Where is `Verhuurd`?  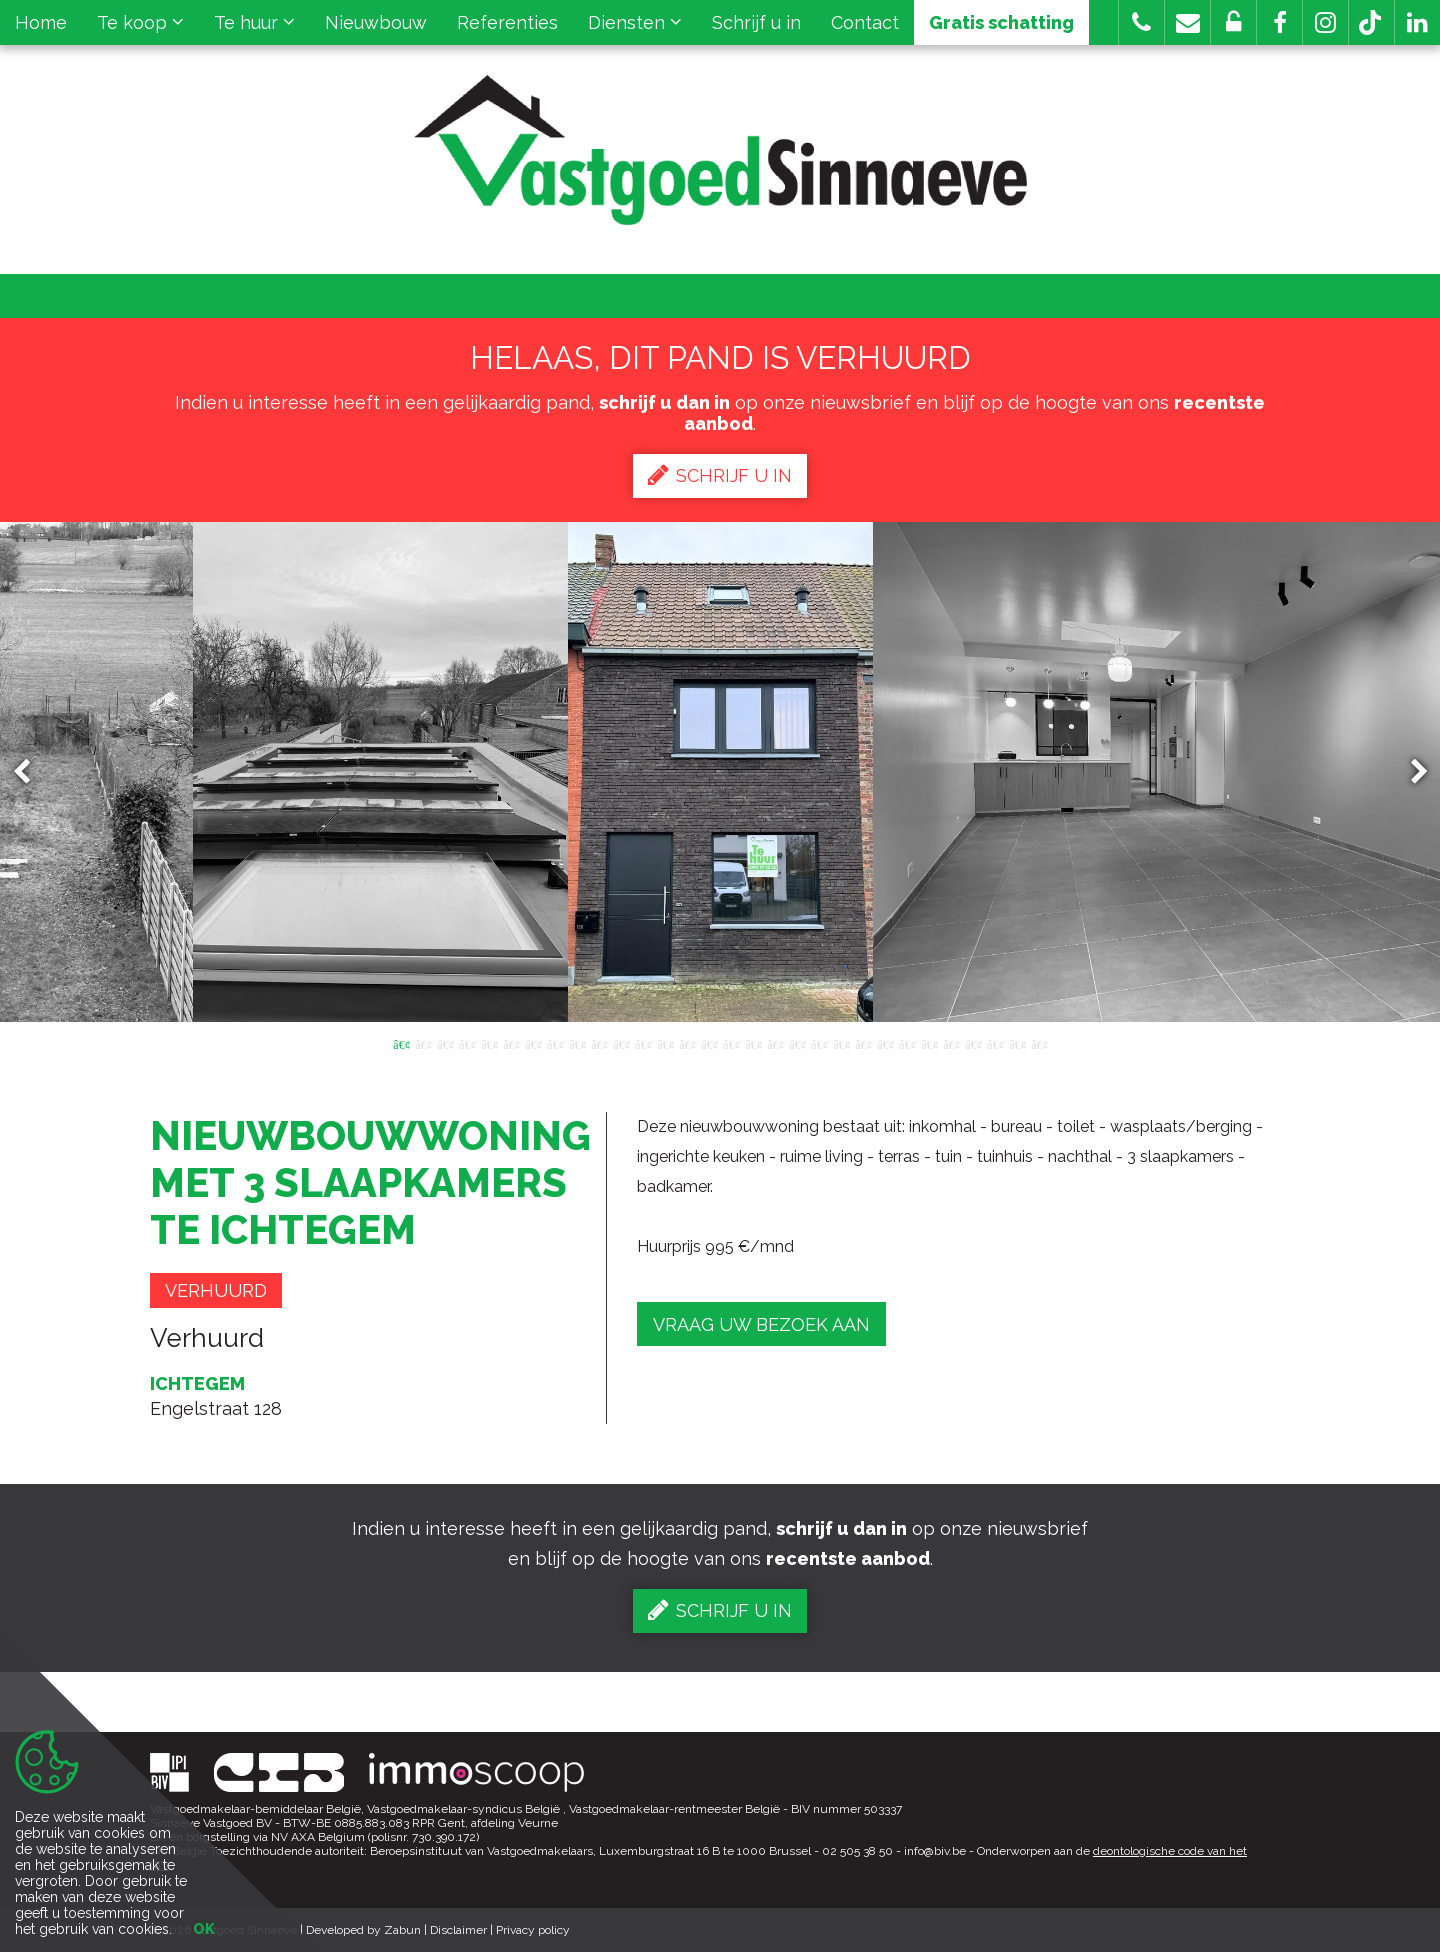
Verhuurd is located at coordinates (216, 1290).